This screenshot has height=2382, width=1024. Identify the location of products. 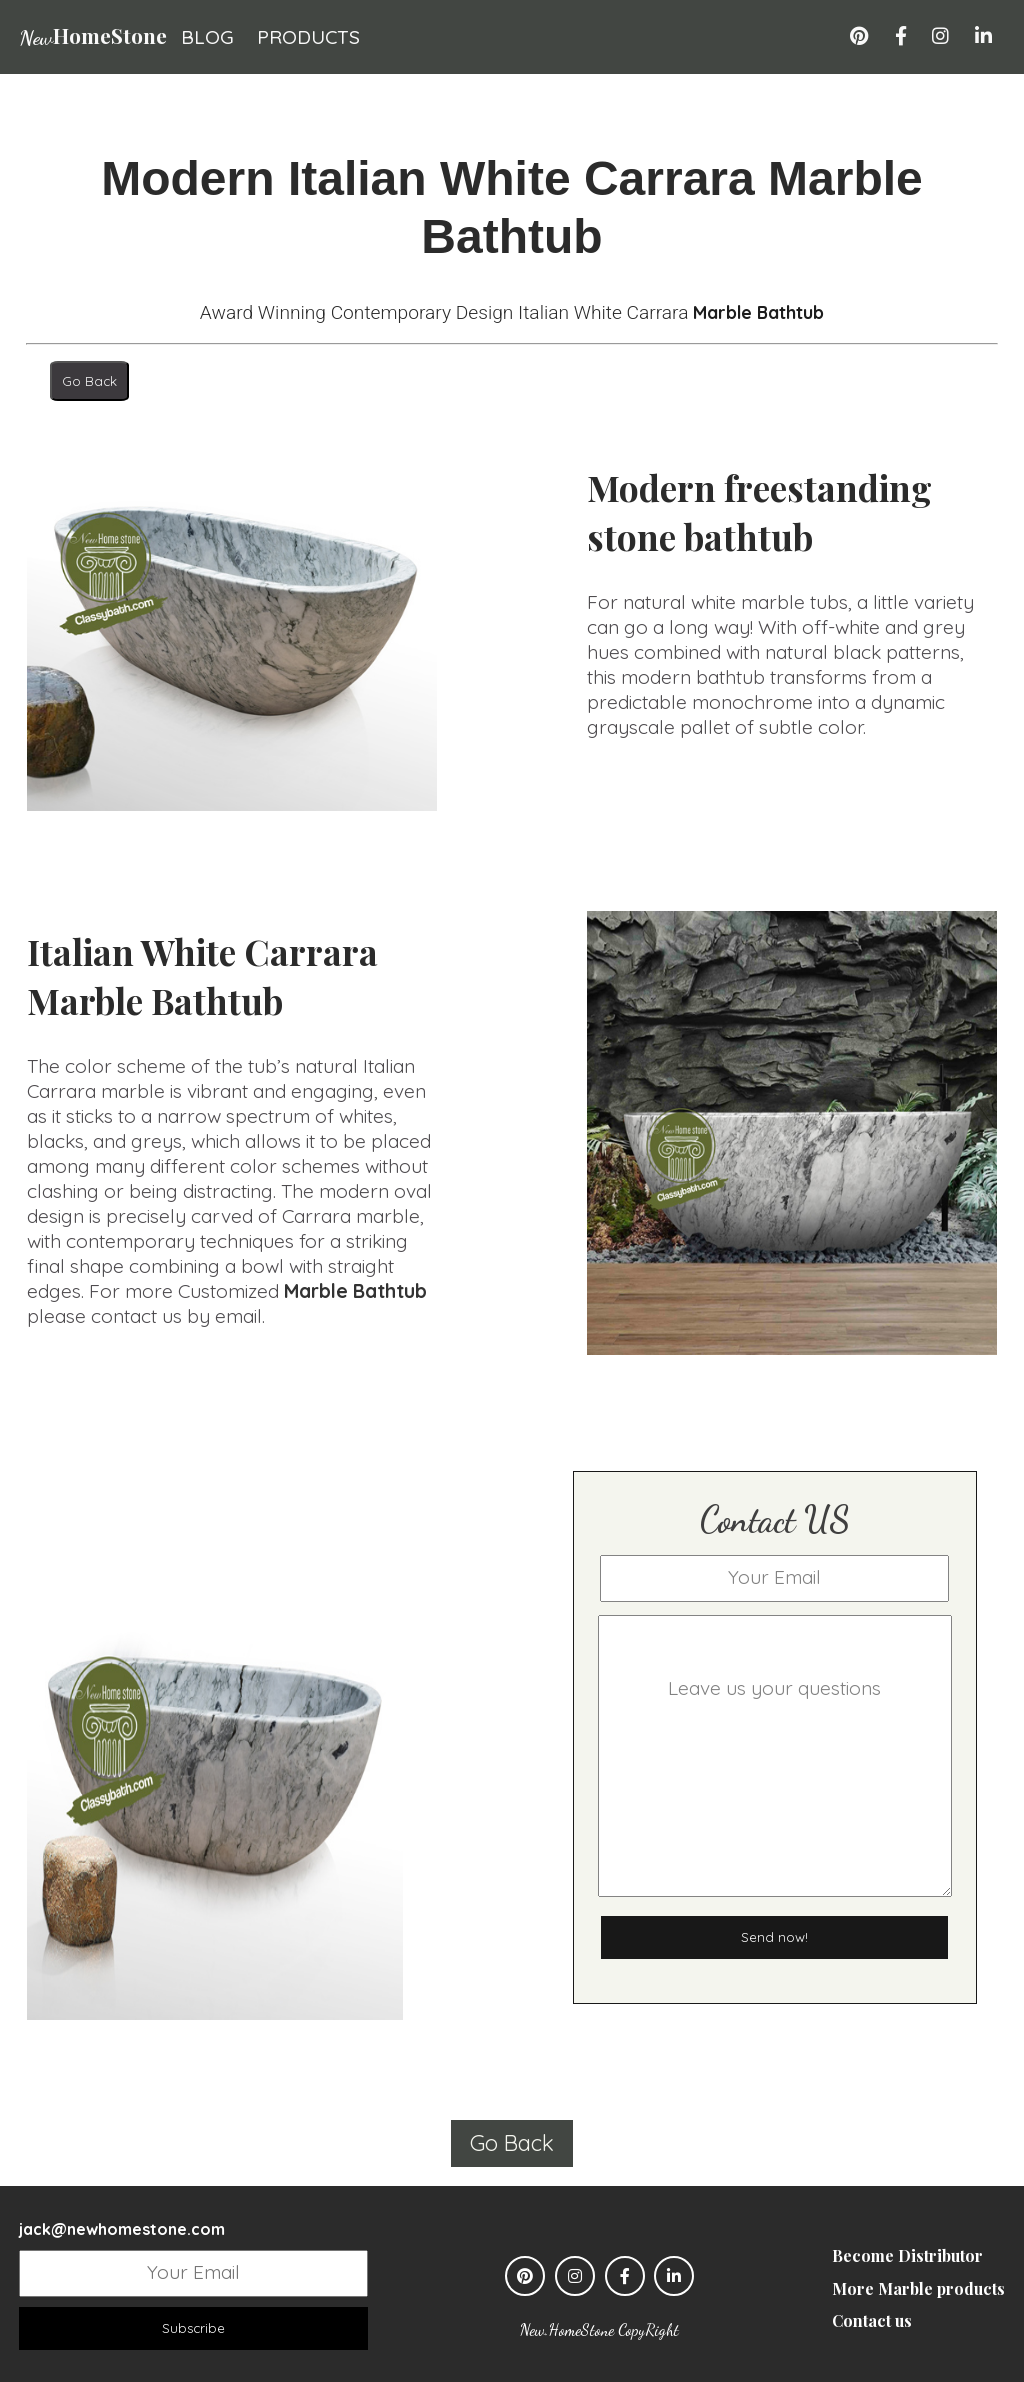
(308, 37).